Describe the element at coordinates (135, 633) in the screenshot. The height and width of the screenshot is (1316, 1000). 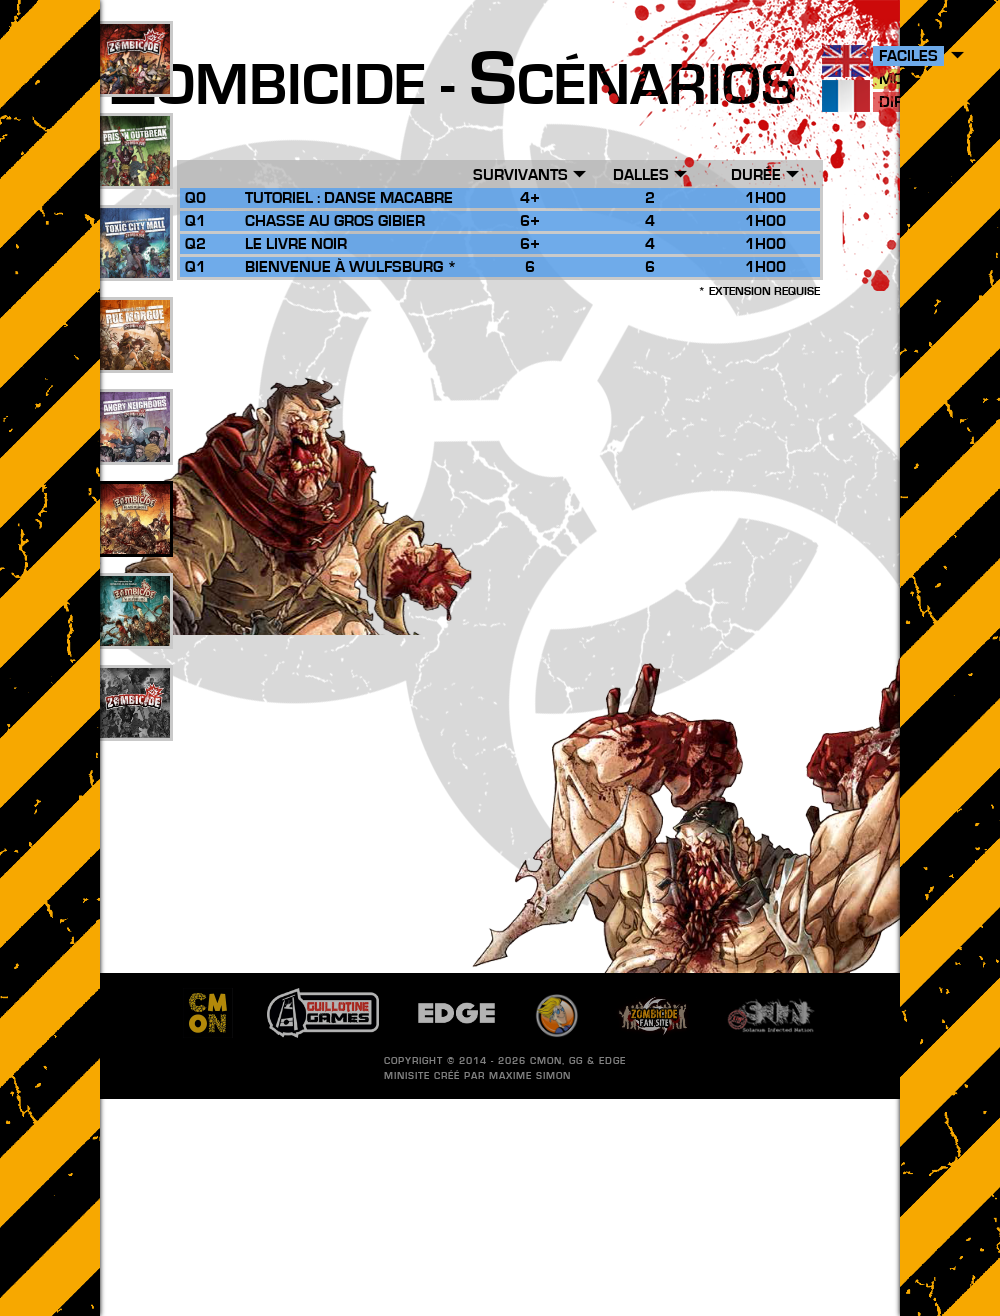
I see `10` at that location.